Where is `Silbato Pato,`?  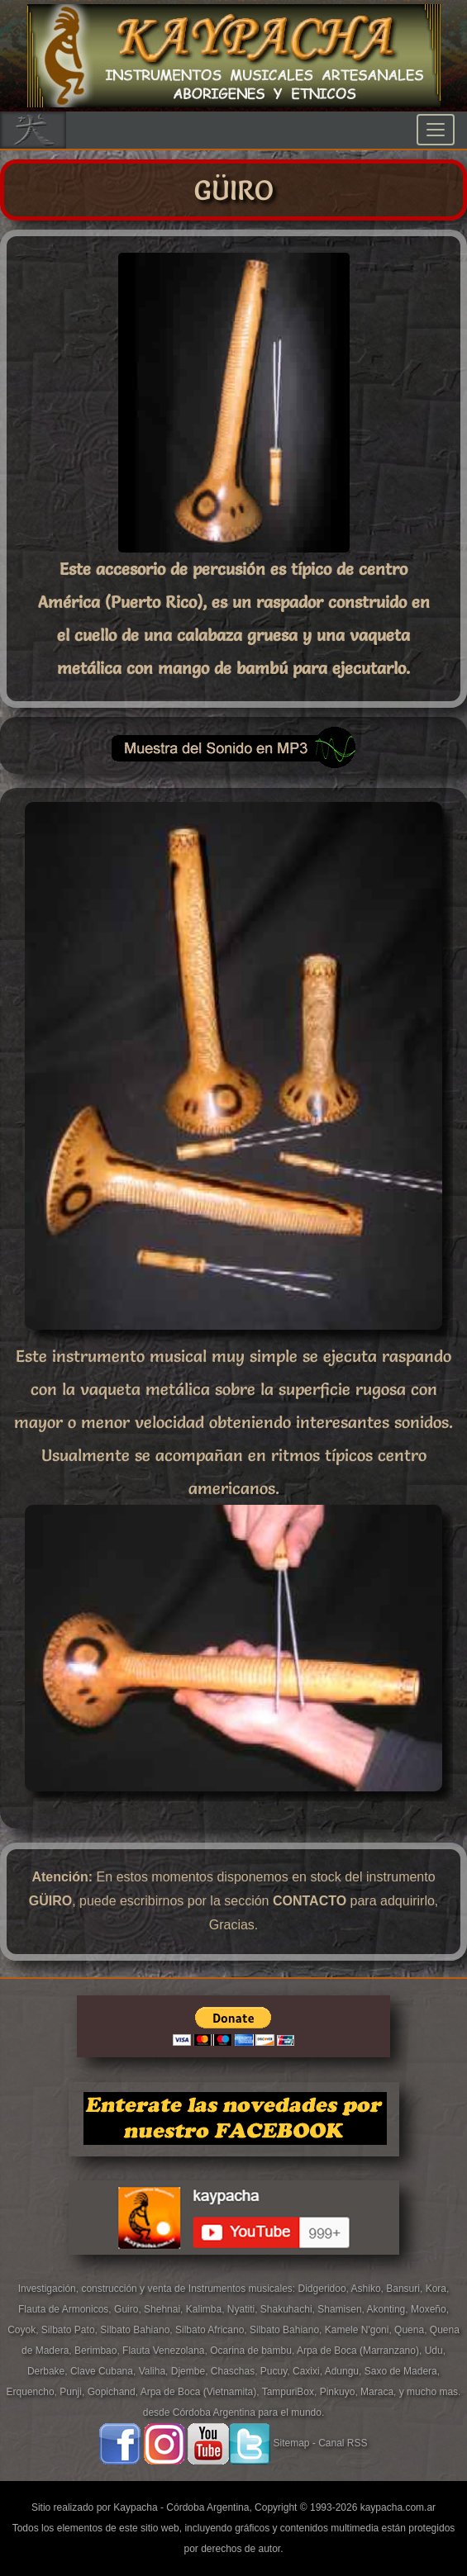
Silbato Pato, is located at coordinates (70, 2330).